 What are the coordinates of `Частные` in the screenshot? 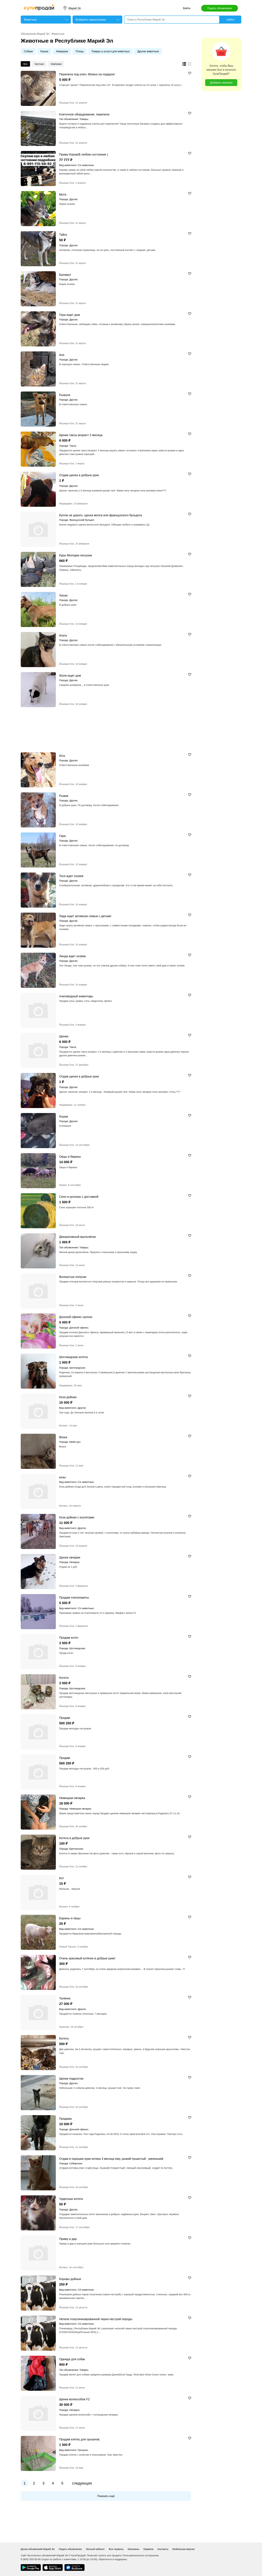 It's located at (39, 64).